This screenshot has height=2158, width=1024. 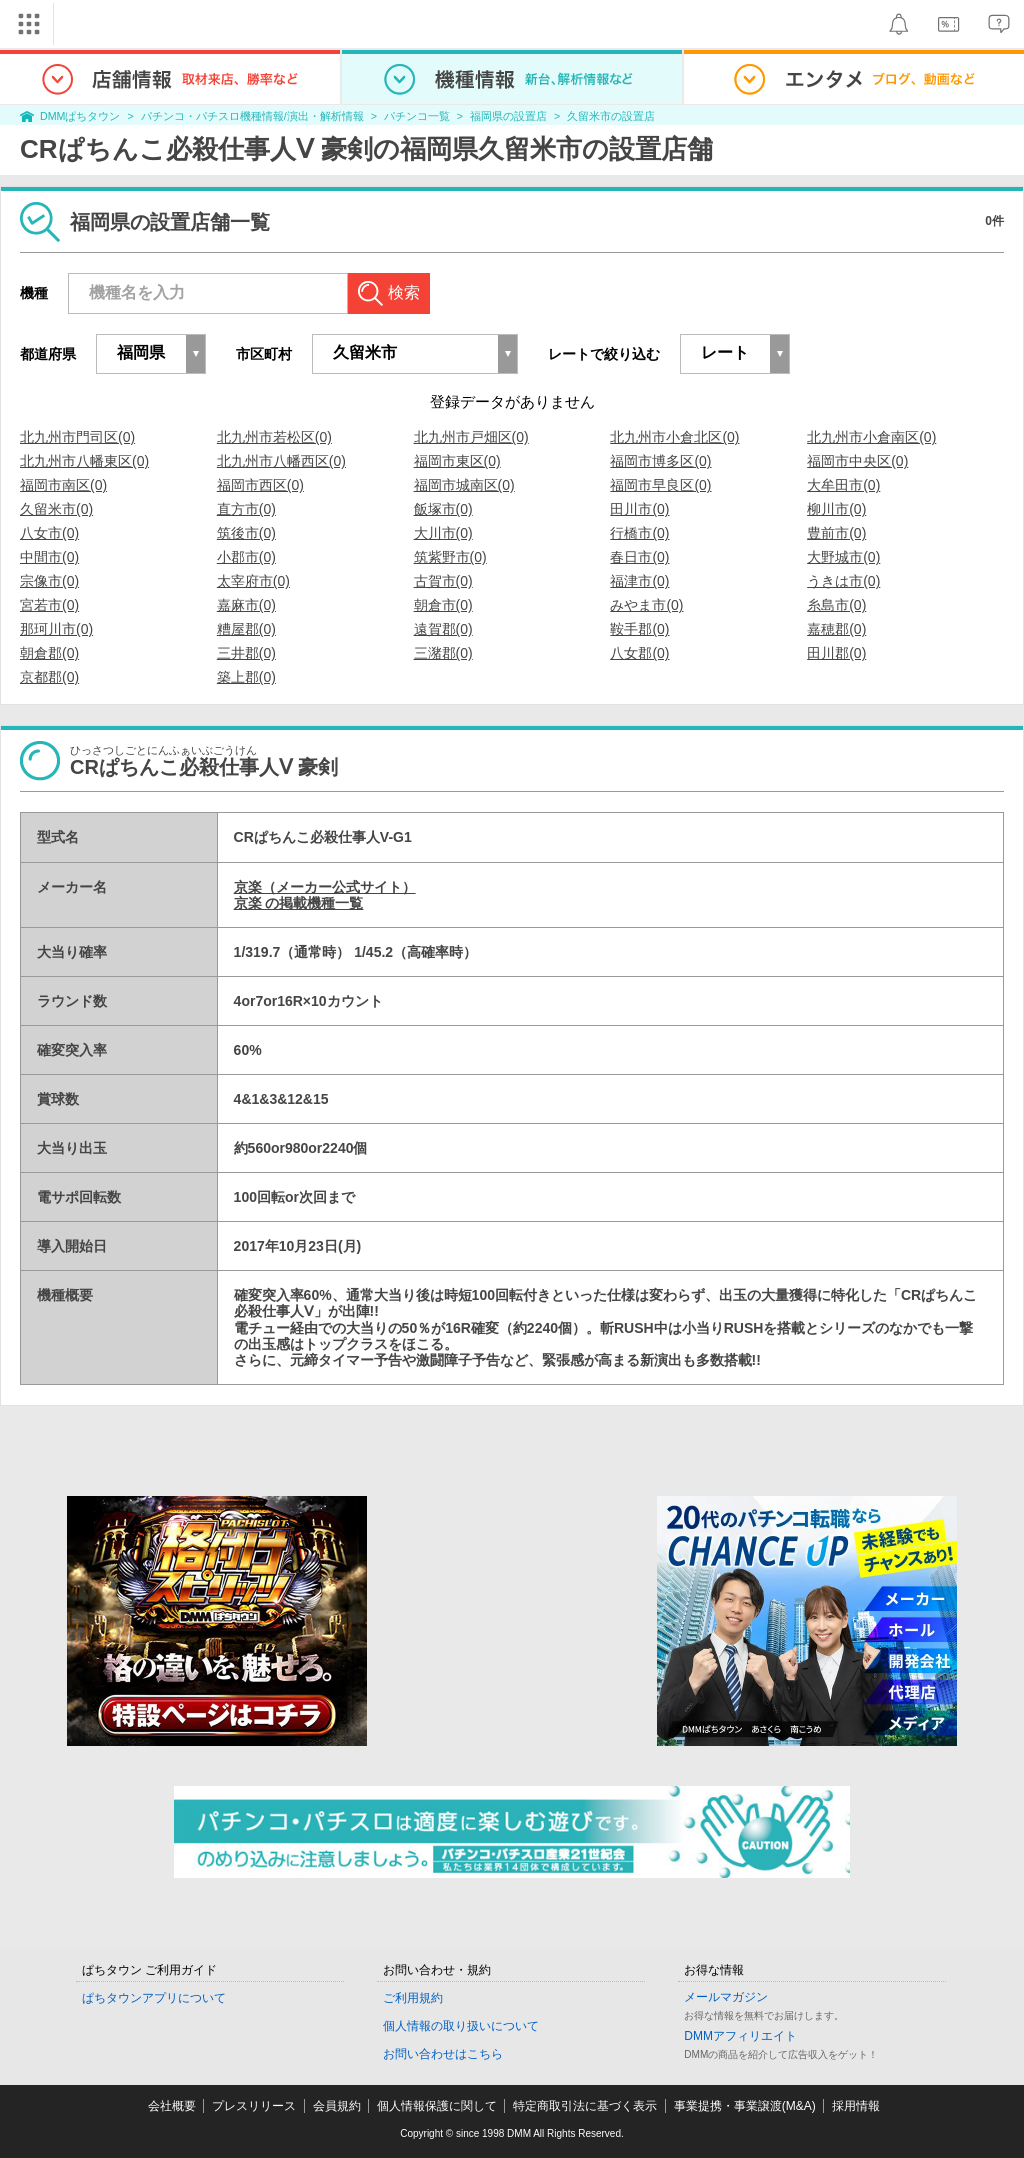 What do you see at coordinates (745, 2106) in the screenshot?
I see `事業提携・事業譲渡(M&A)` at bounding box center [745, 2106].